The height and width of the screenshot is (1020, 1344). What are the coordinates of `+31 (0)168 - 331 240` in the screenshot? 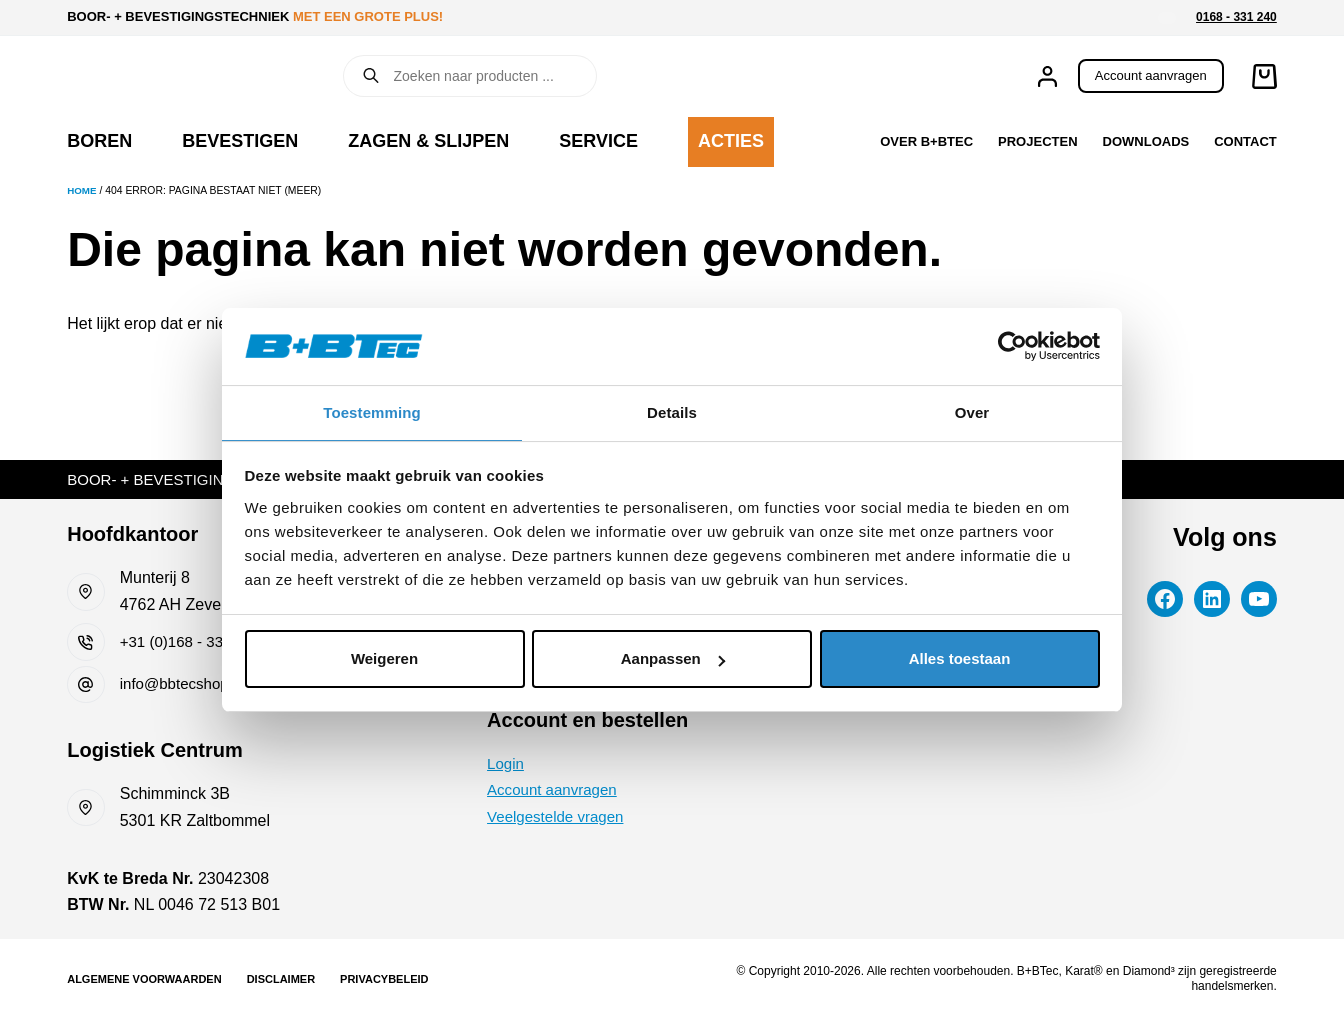 It's located at (195, 641).